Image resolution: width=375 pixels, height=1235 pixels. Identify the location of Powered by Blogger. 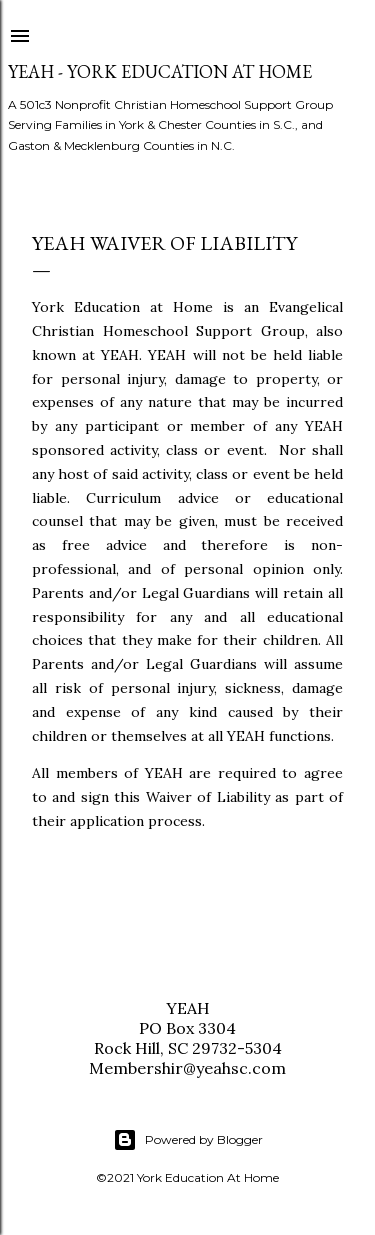
(188, 1140).